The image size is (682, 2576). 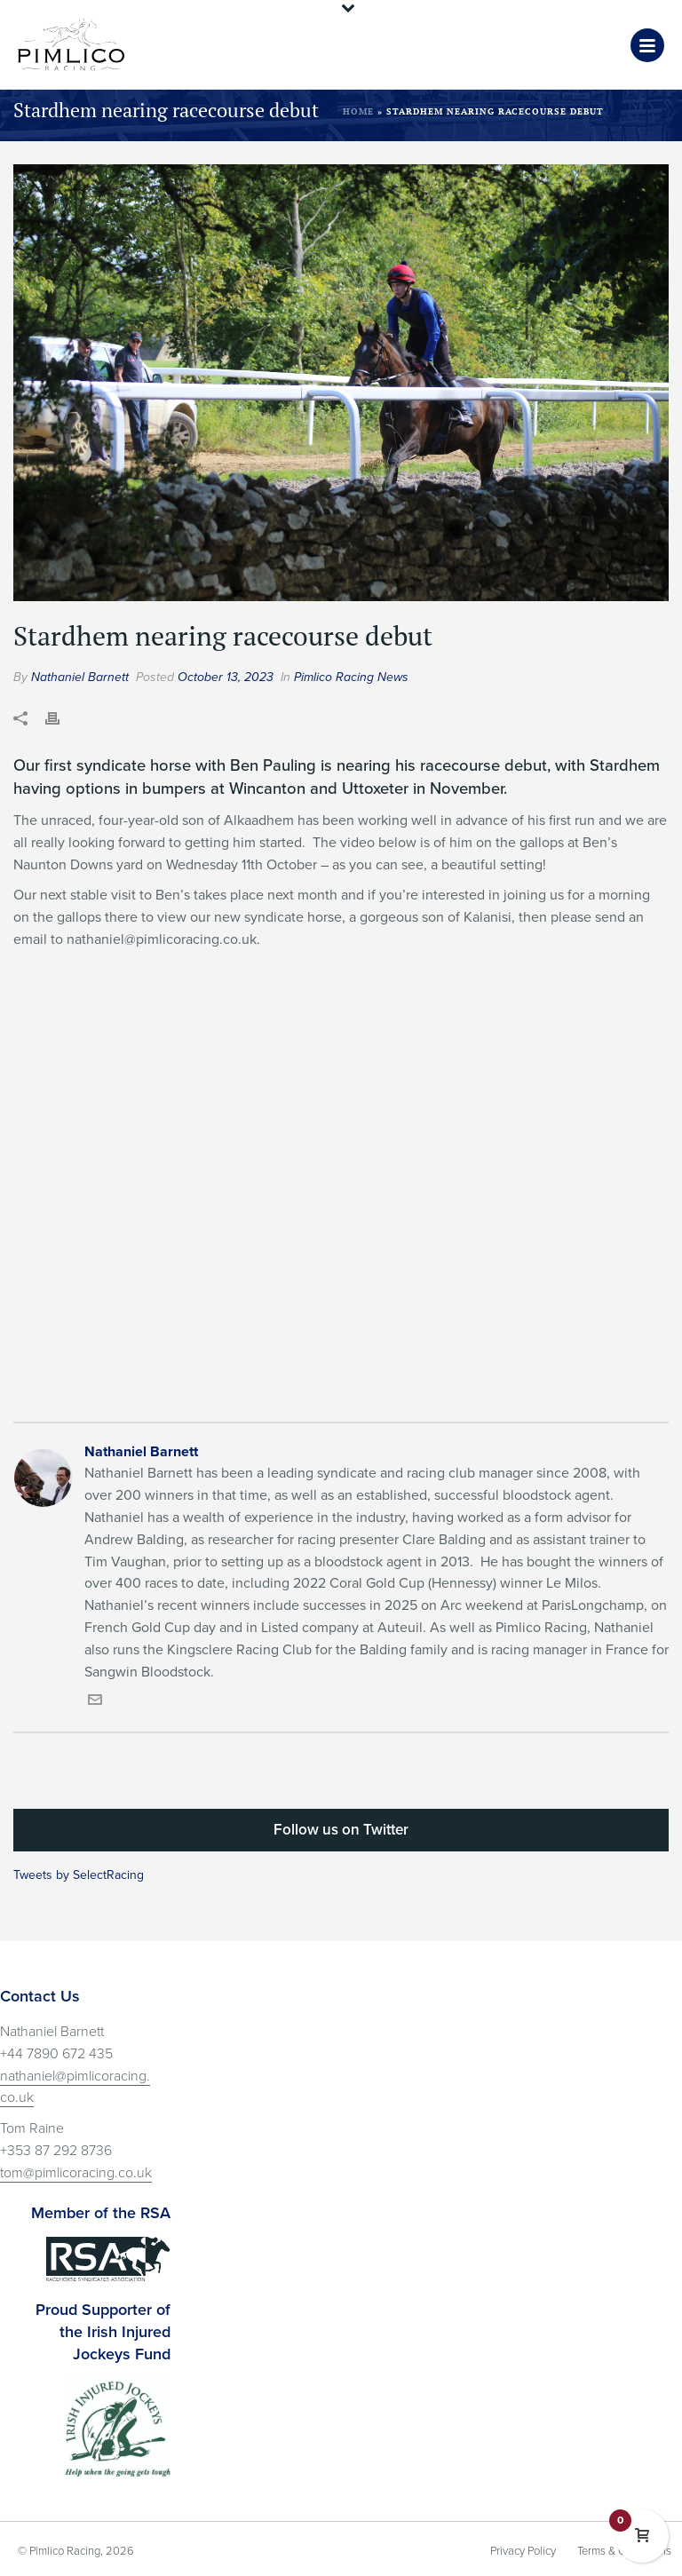 I want to click on tom@pimlicoracing.co.uk, so click(x=76, y=2173).